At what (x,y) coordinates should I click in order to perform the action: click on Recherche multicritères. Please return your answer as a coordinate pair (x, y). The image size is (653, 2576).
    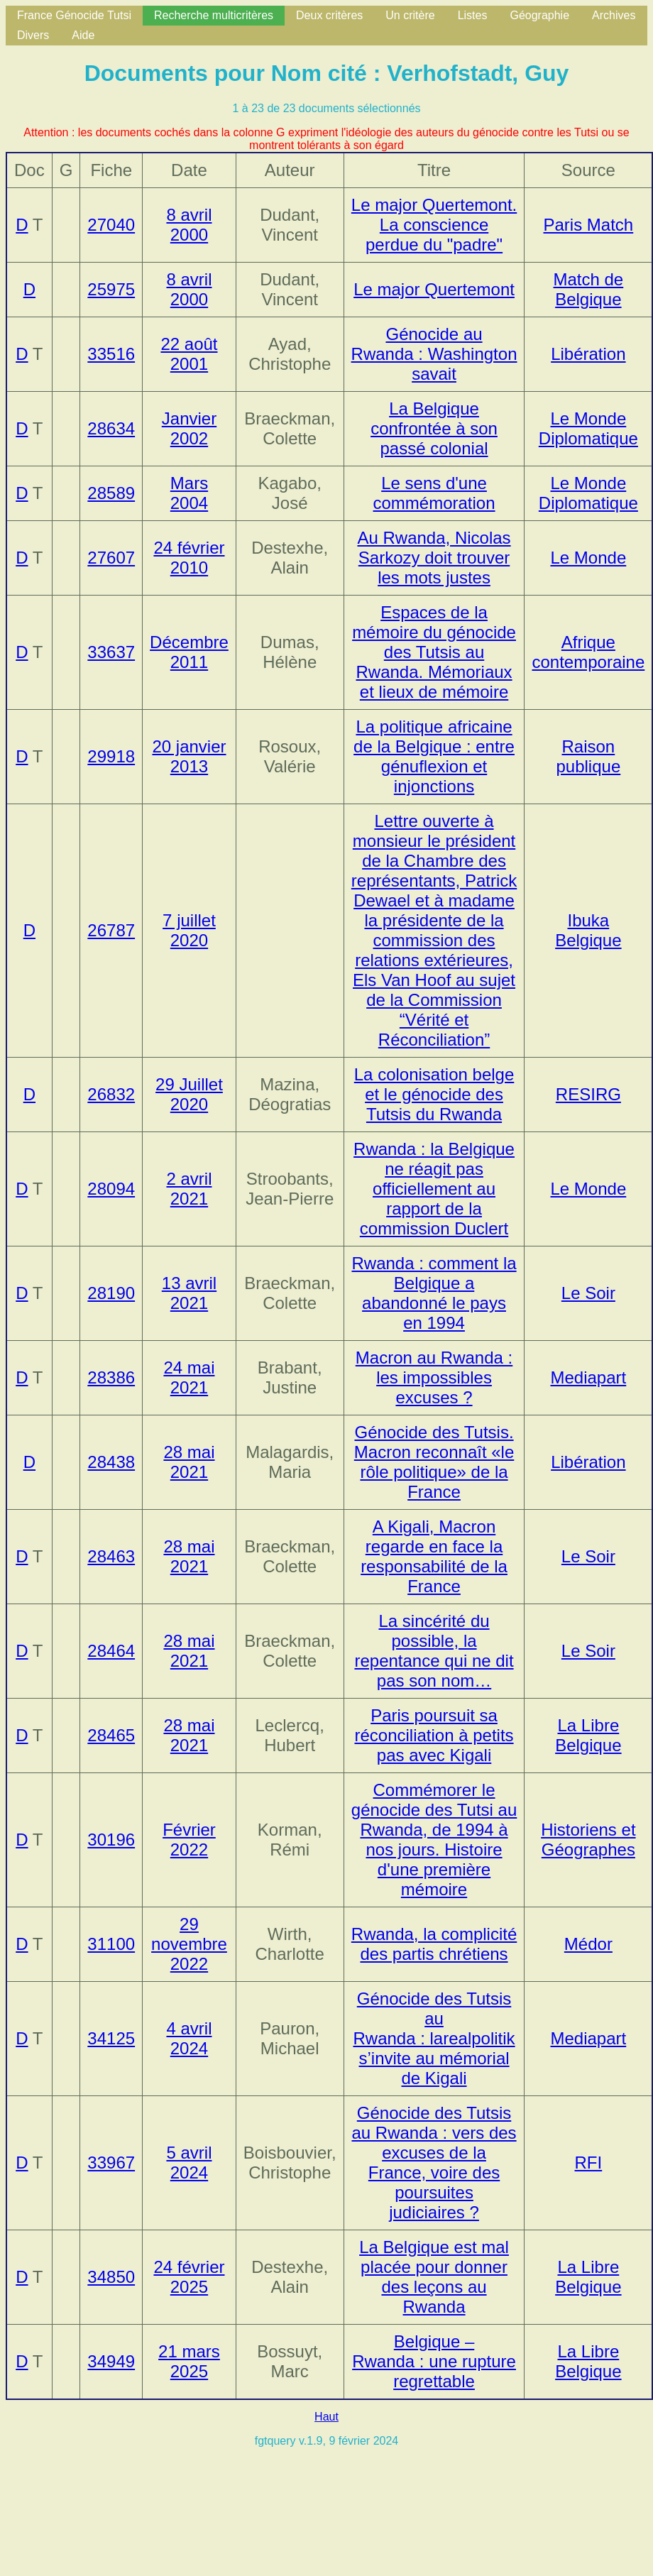
    Looking at the image, I should click on (213, 15).